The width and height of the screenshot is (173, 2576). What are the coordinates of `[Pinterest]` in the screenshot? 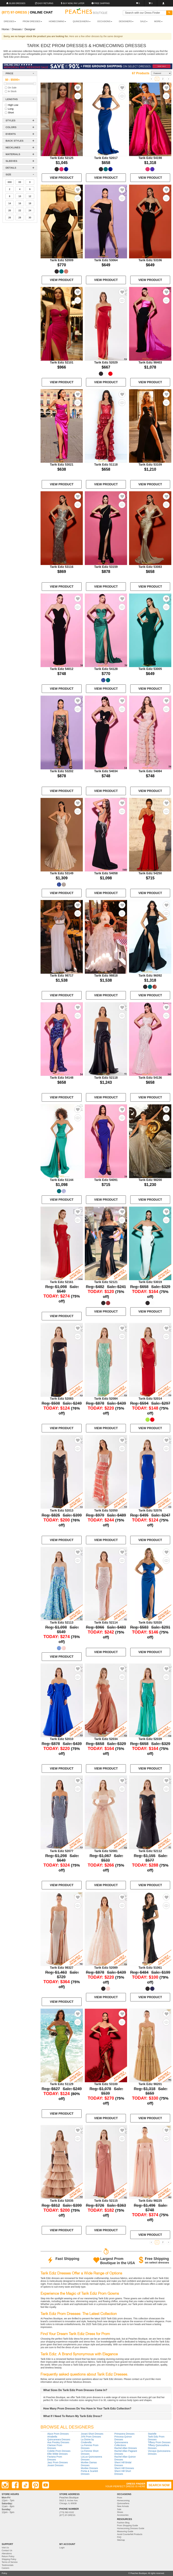 It's located at (35, 2485).